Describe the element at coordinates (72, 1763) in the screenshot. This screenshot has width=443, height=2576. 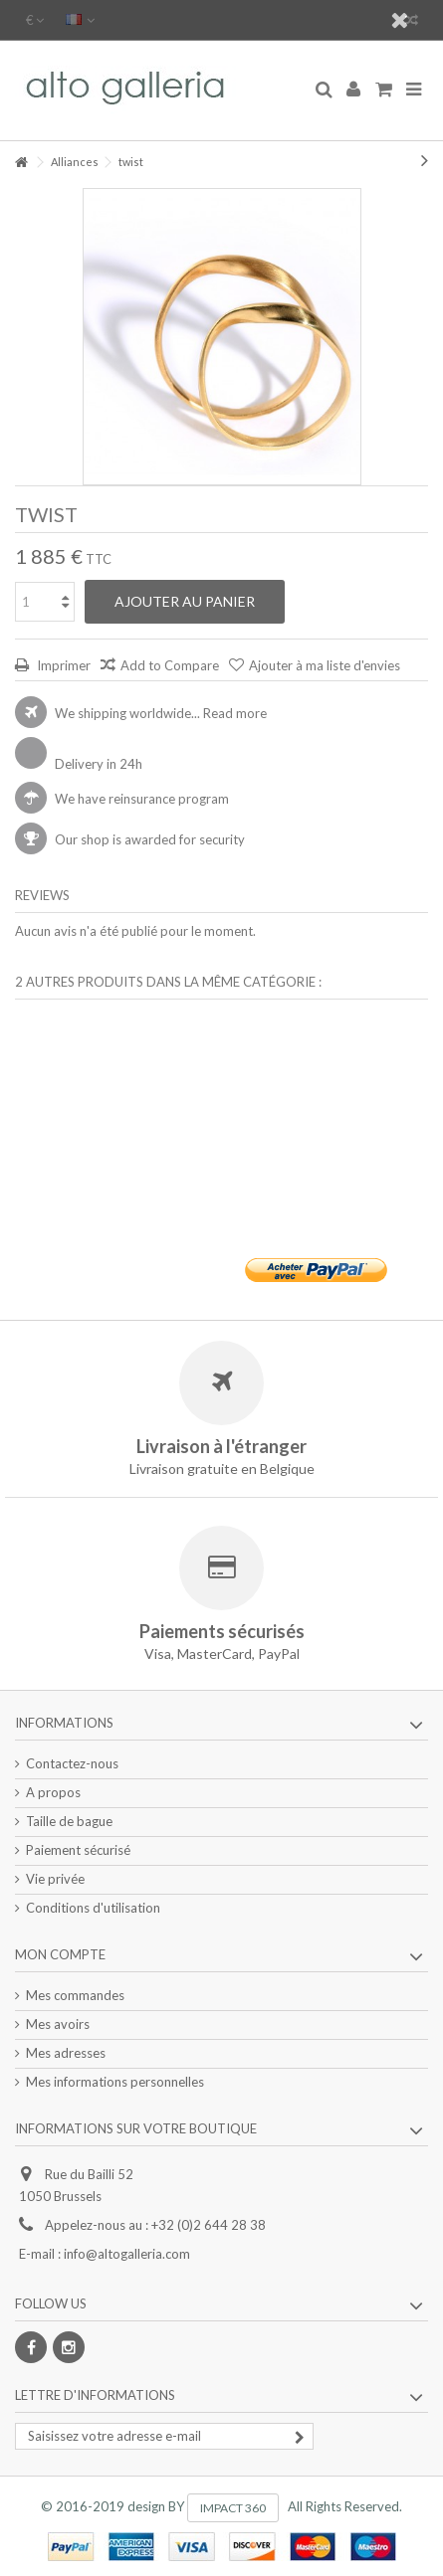
I see `Contactez-nous` at that location.